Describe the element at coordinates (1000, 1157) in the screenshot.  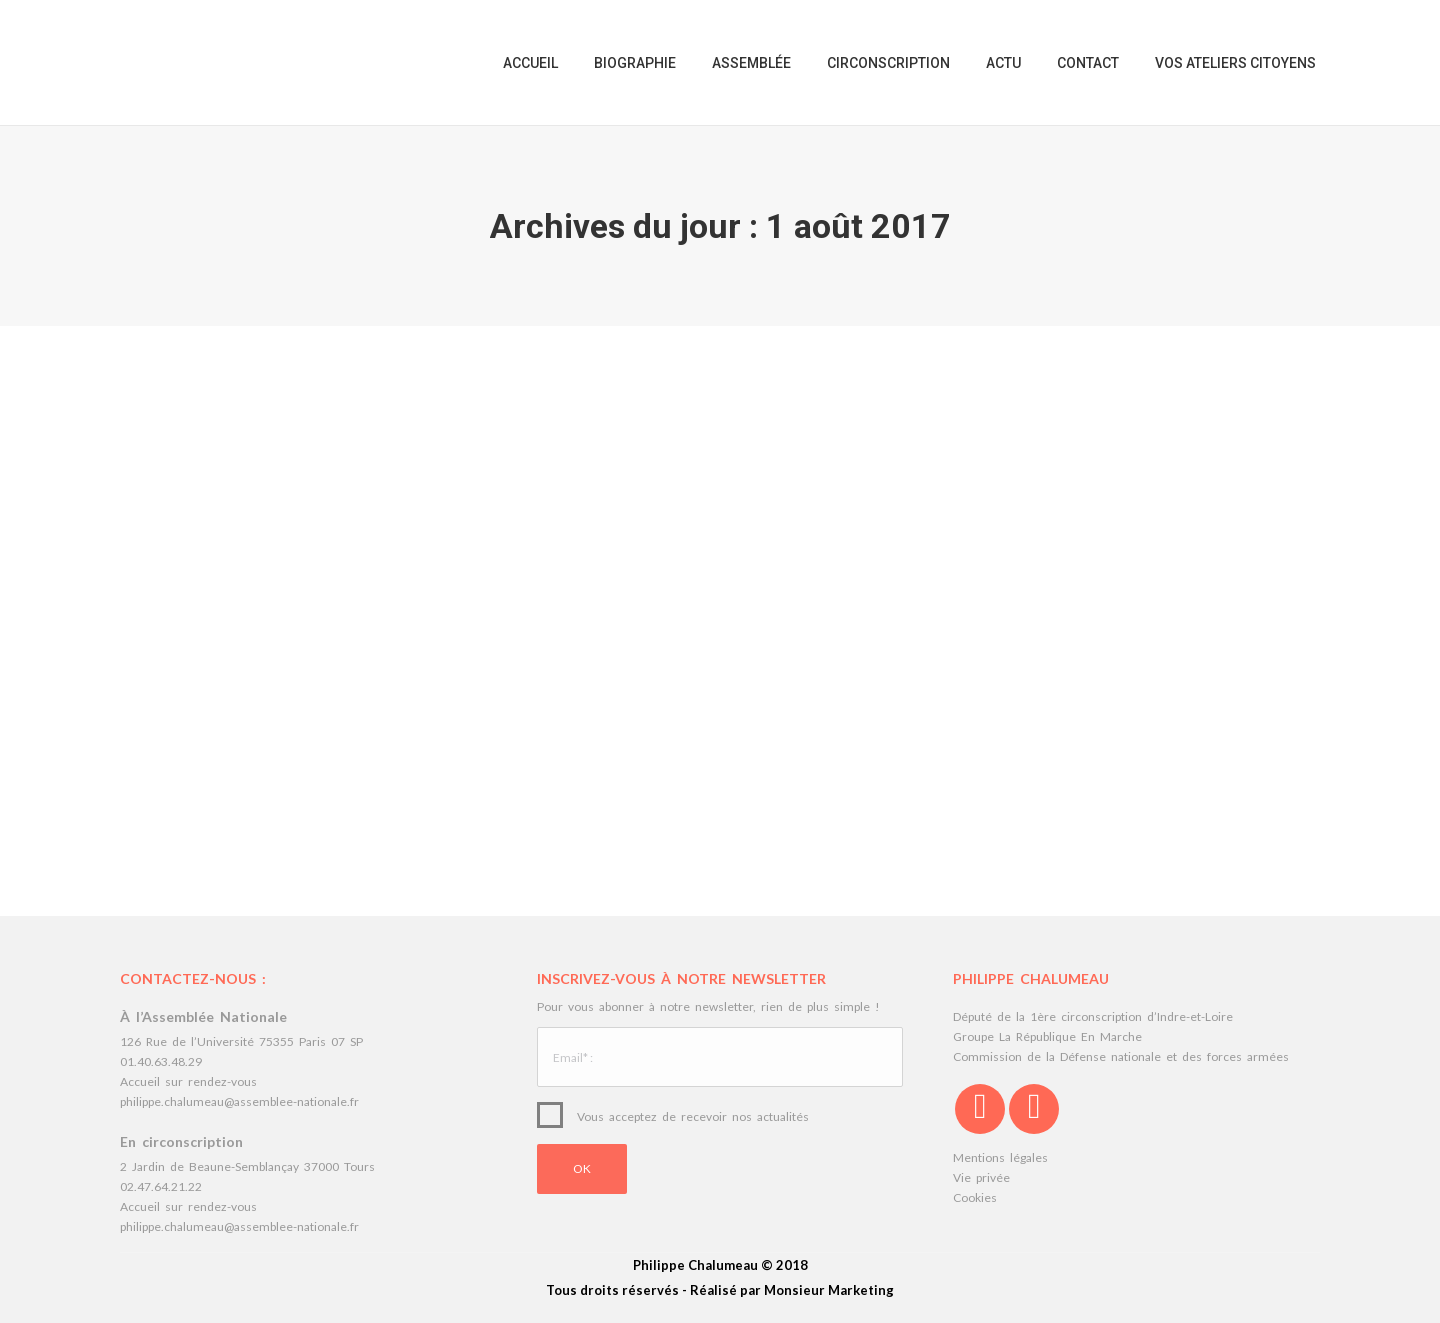
I see `Mentions légales` at that location.